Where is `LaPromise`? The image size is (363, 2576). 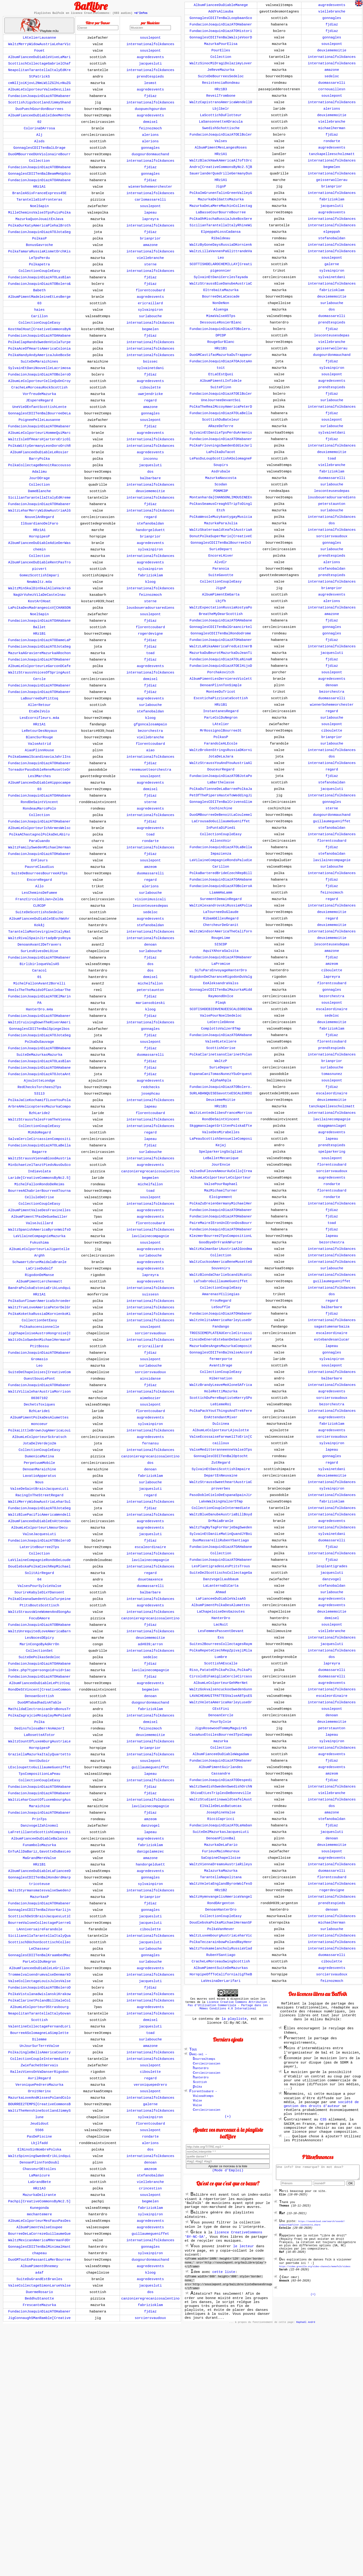 LaPromise is located at coordinates (220, 1060).